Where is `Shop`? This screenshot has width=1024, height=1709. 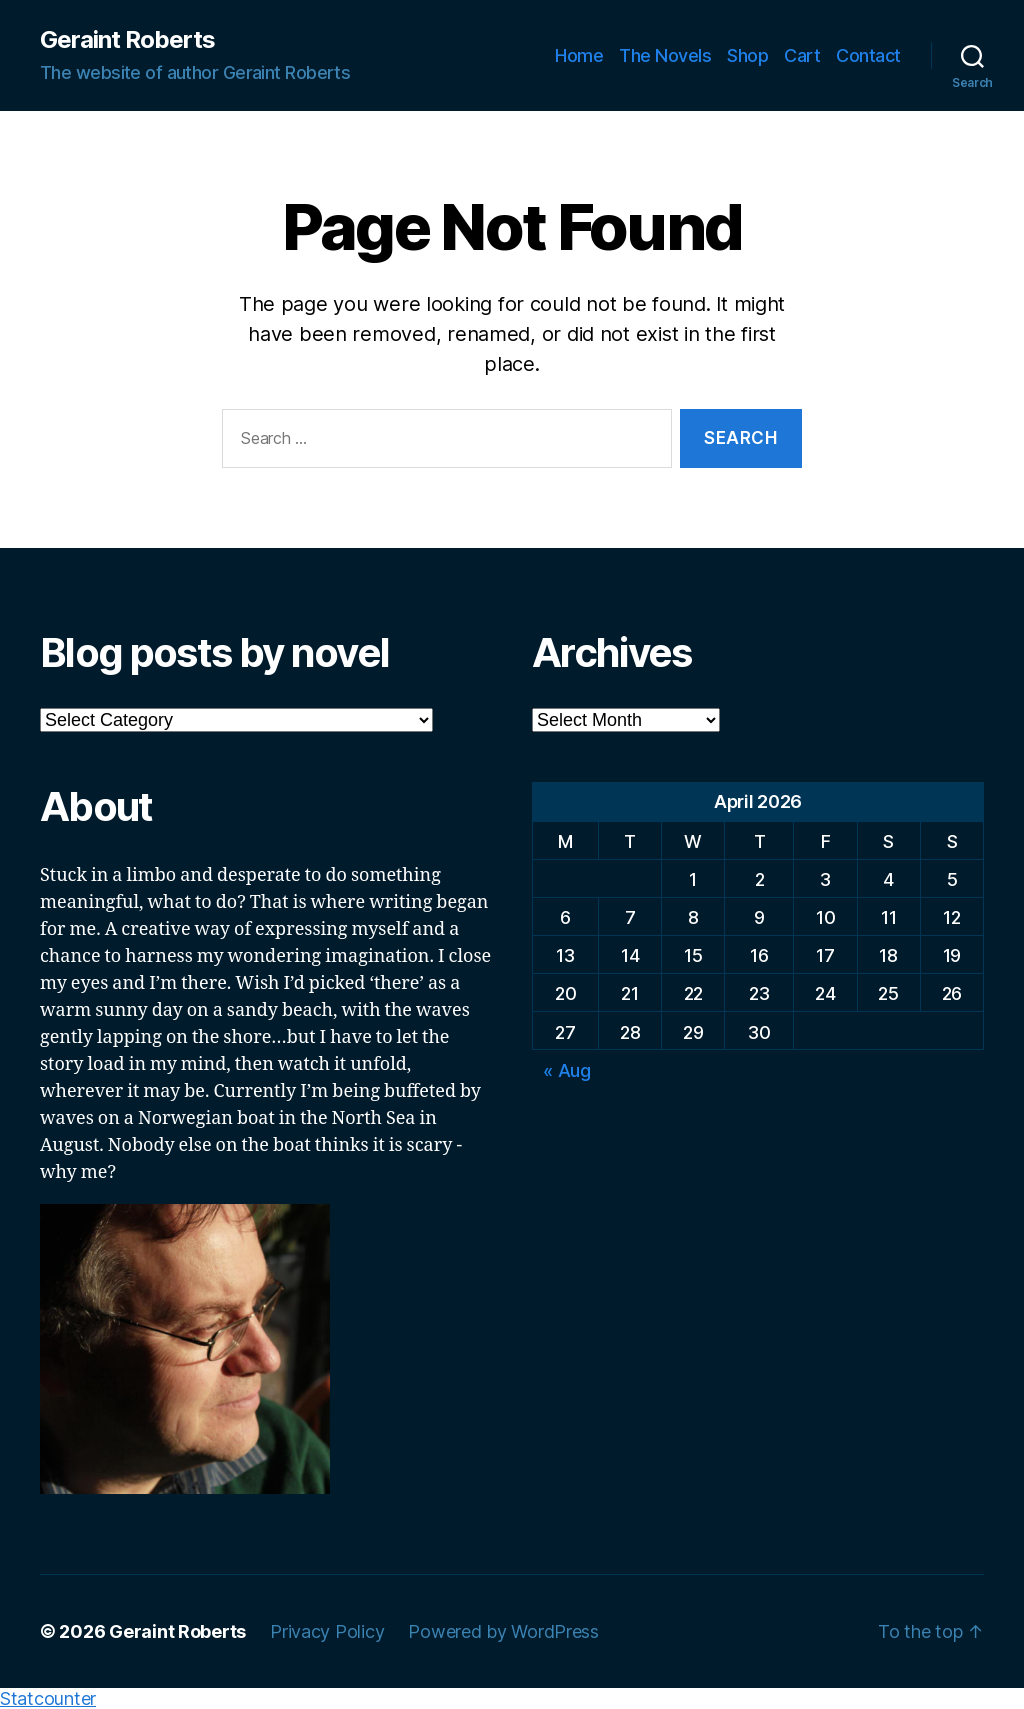 Shop is located at coordinates (747, 55).